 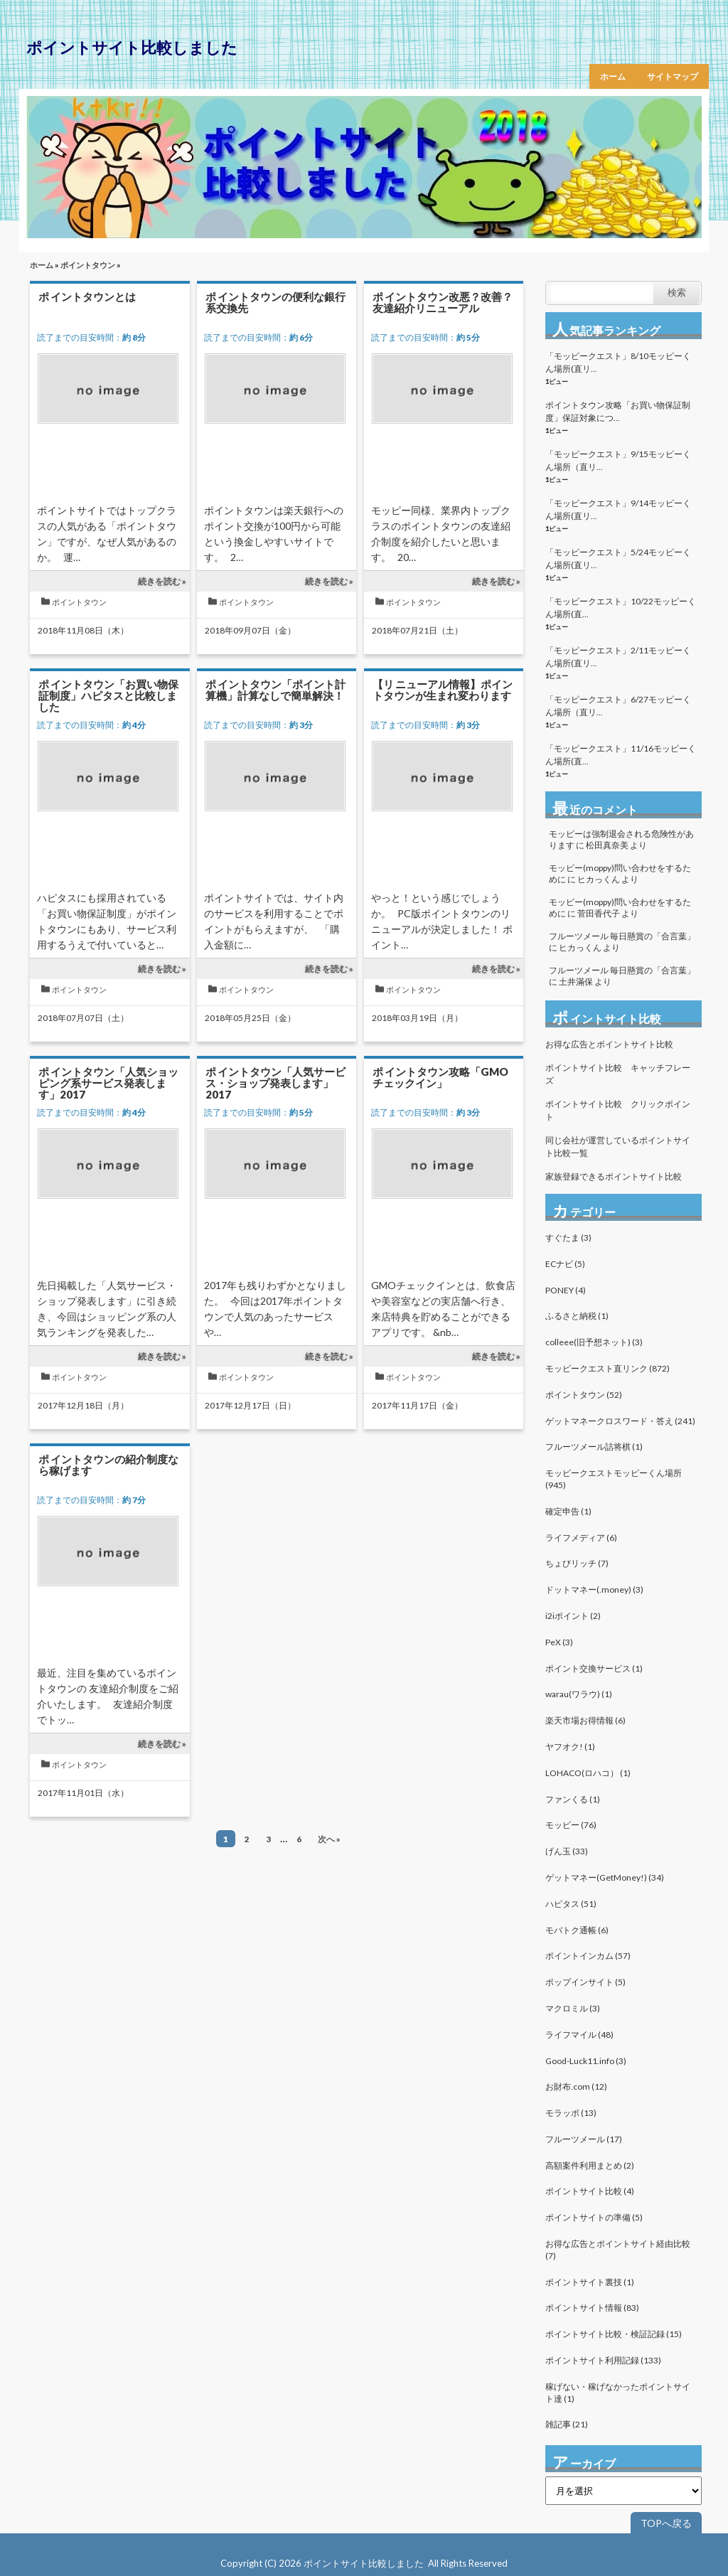 What do you see at coordinates (604, 1877) in the screenshot?
I see `ゲットマネー(GetMoney!) (34)` at bounding box center [604, 1877].